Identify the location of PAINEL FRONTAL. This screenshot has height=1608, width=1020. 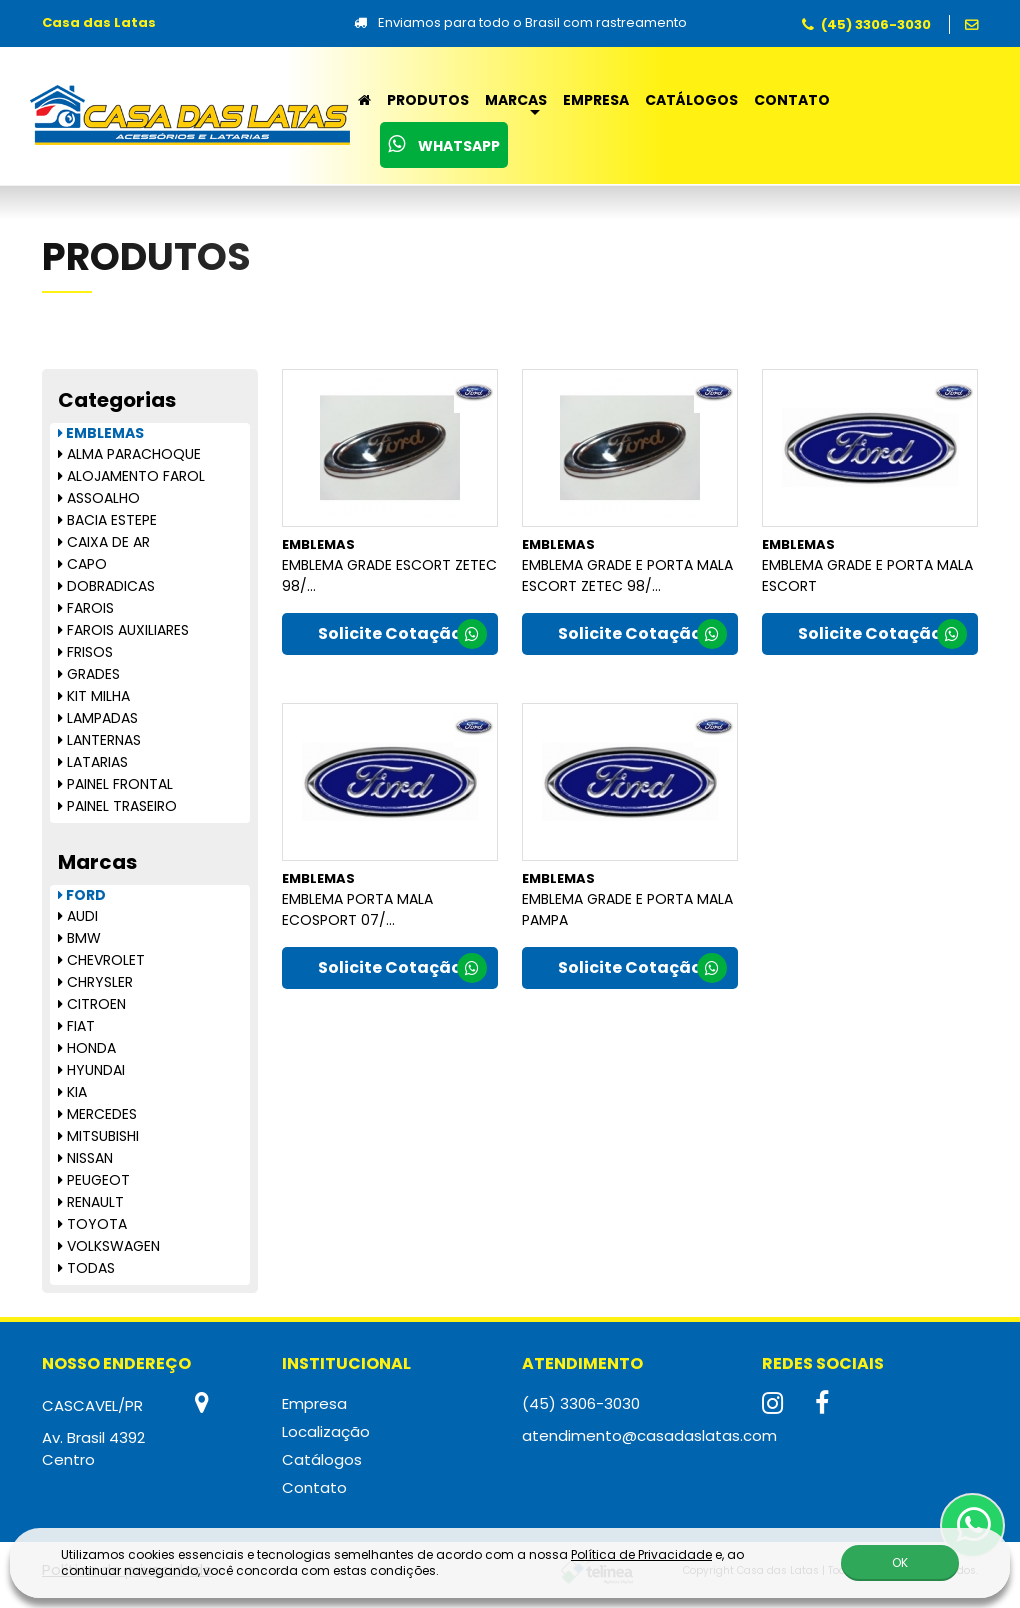
(115, 784).